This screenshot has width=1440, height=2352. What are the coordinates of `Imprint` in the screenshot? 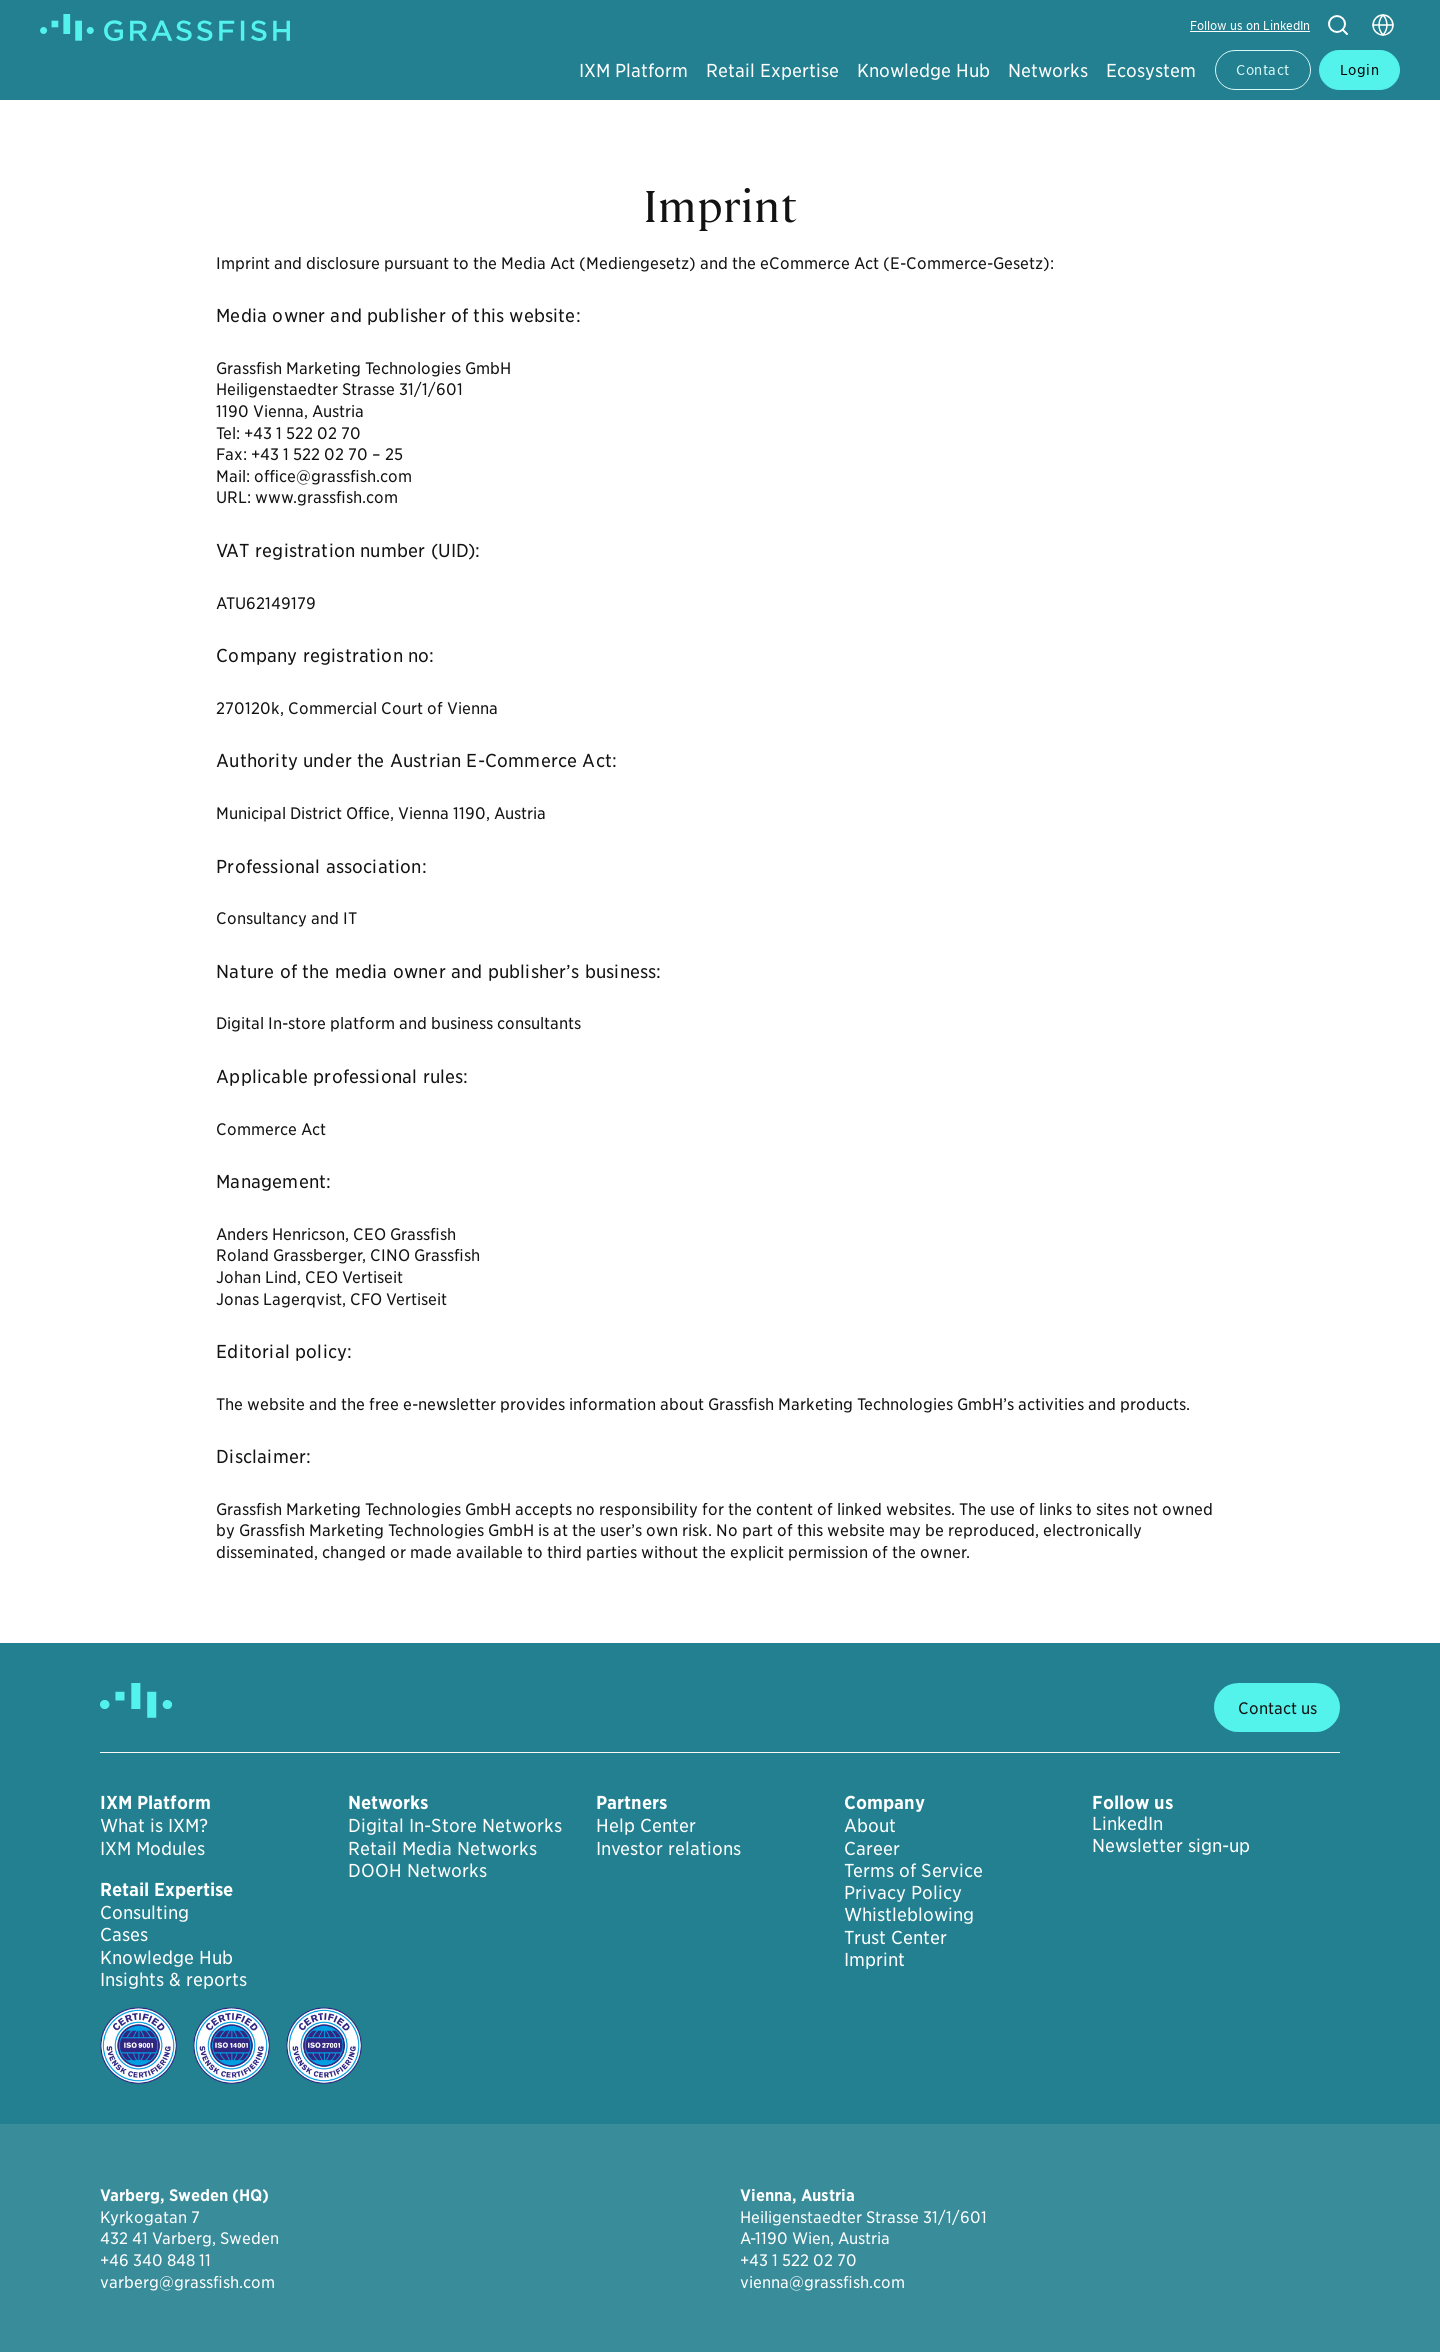 It's located at (874, 1959).